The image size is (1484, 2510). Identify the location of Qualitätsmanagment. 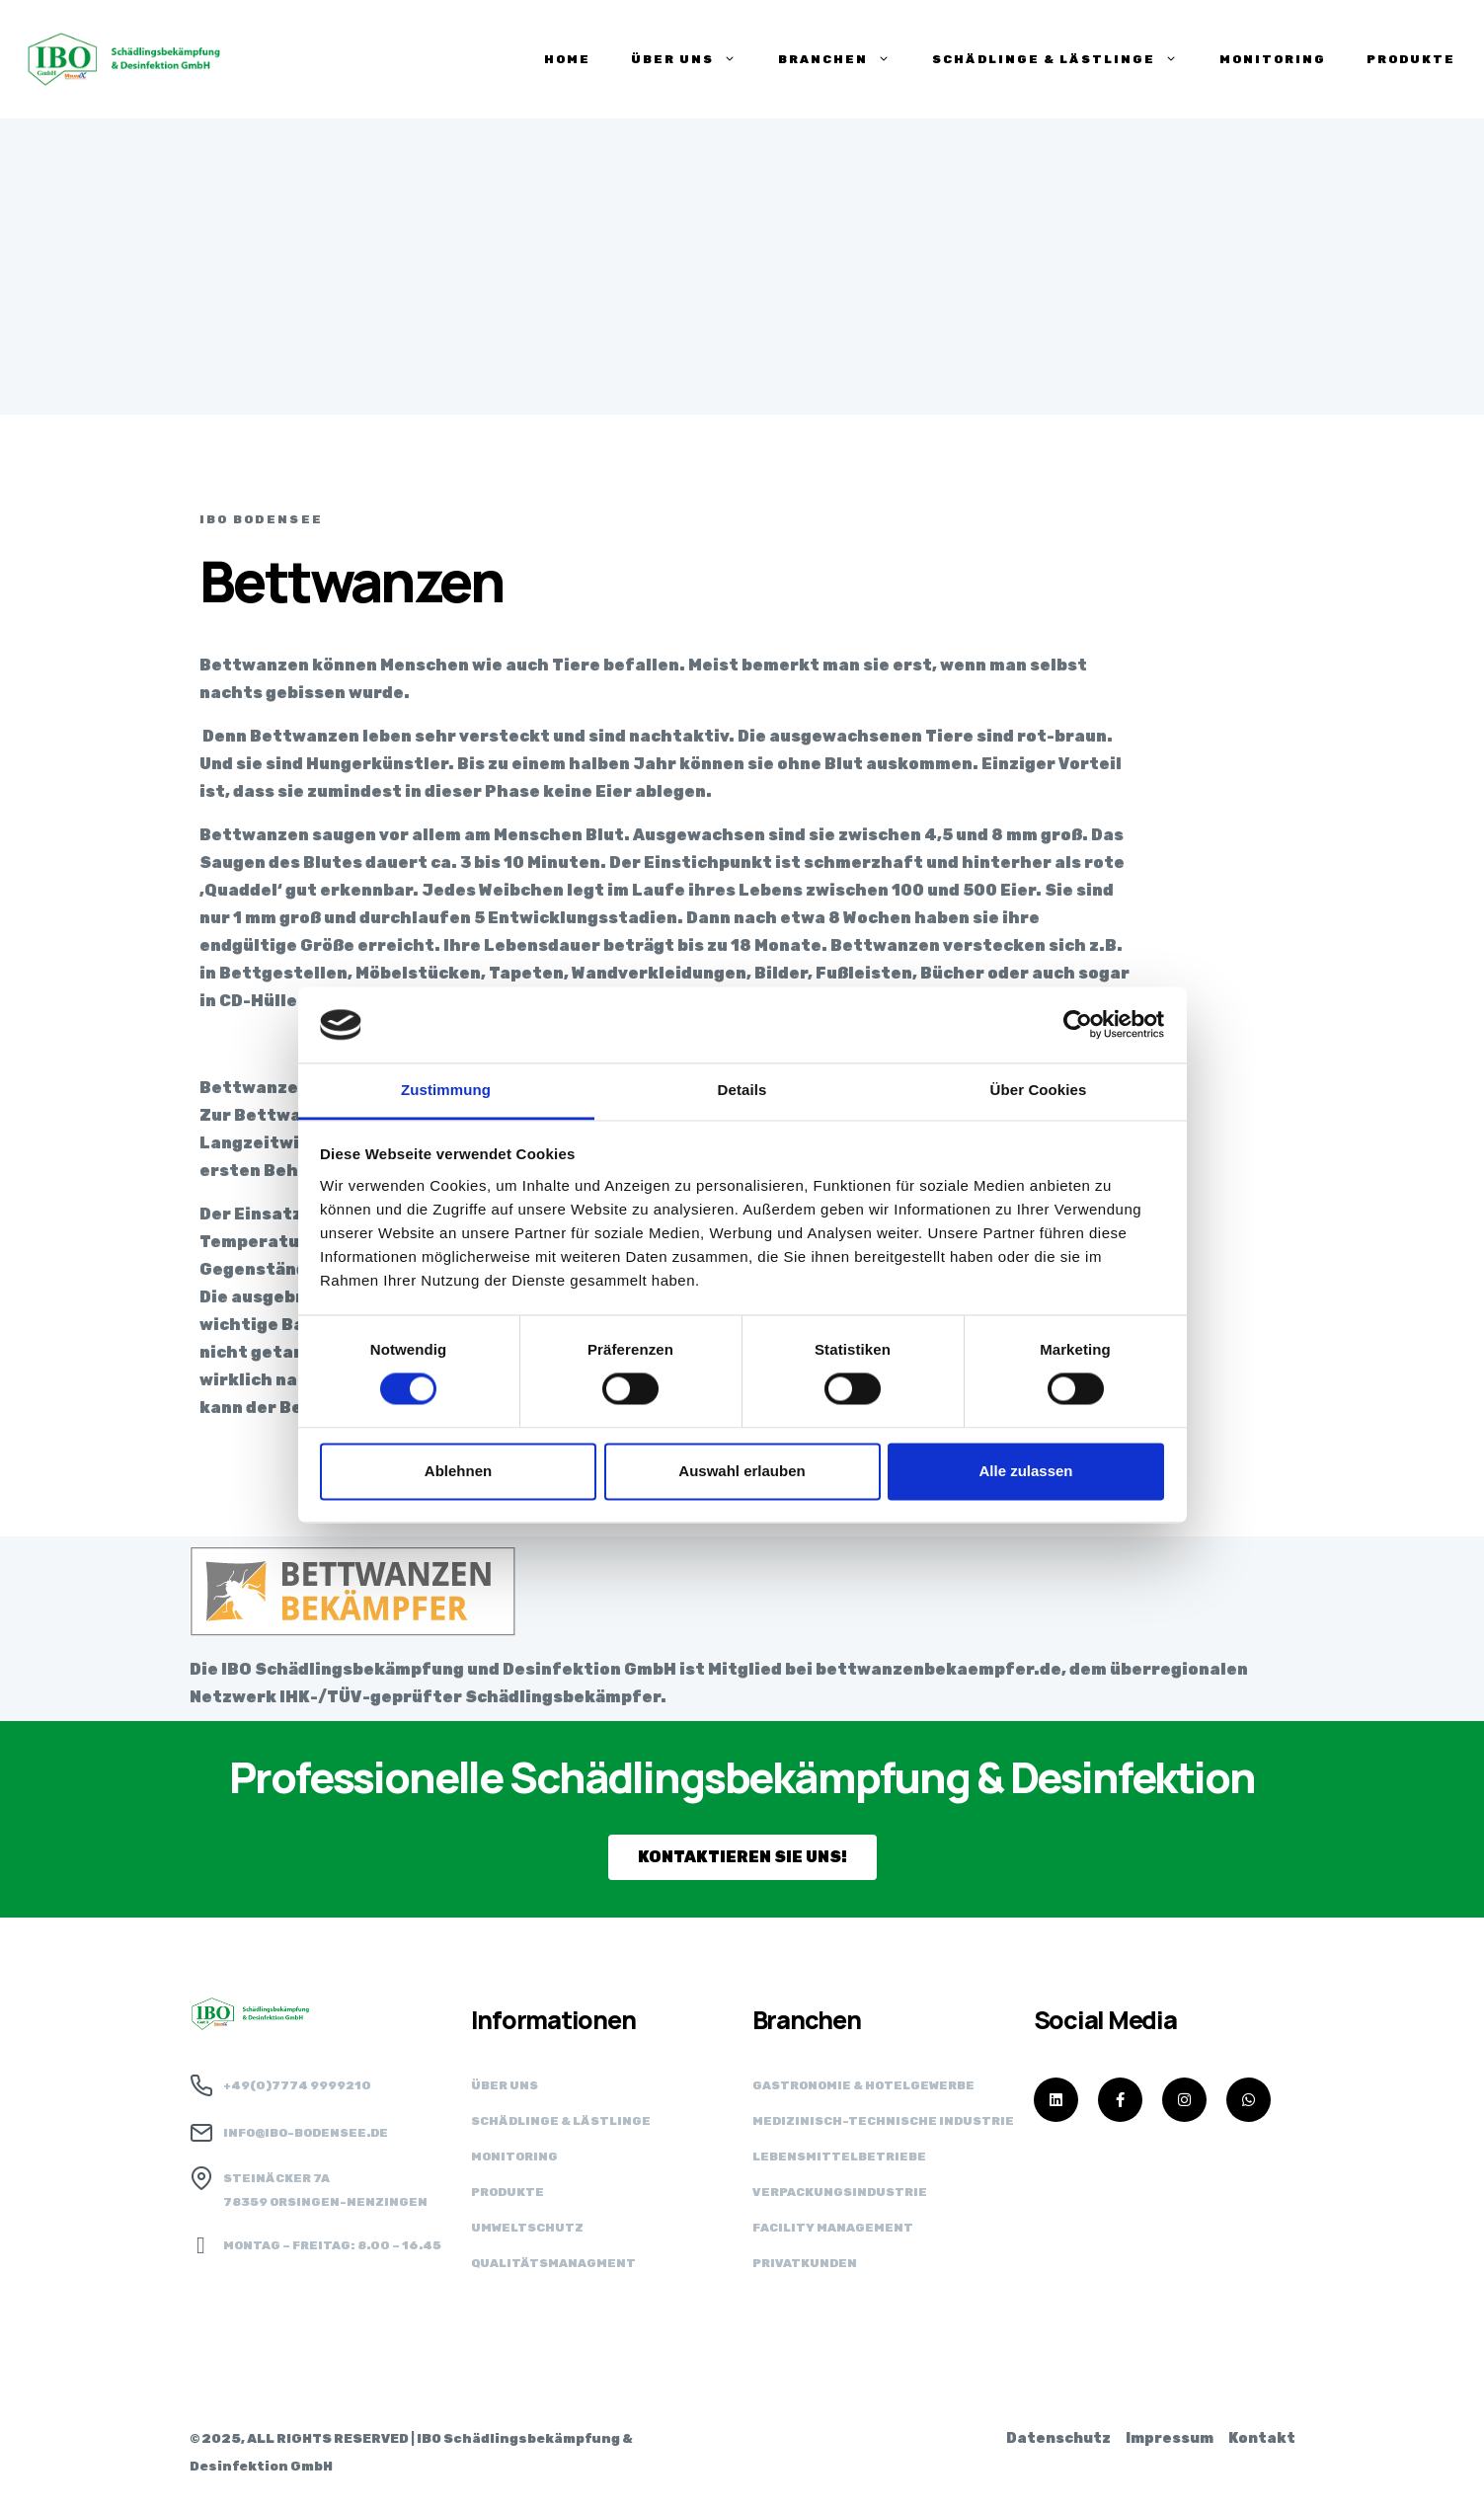
(553, 2263).